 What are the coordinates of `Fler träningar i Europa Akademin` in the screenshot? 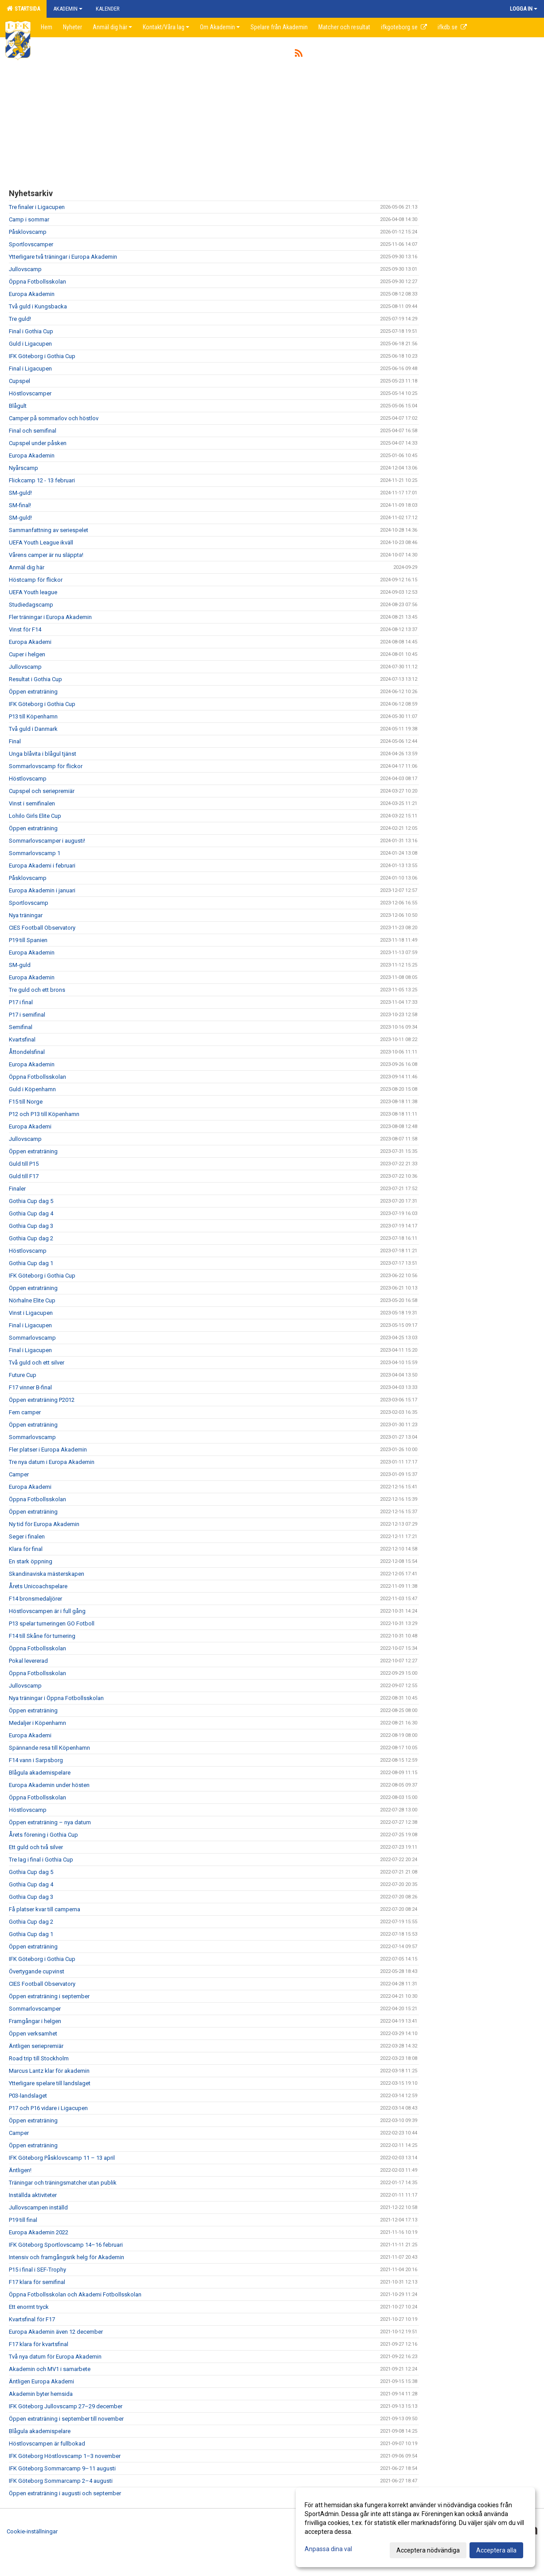 It's located at (50, 617).